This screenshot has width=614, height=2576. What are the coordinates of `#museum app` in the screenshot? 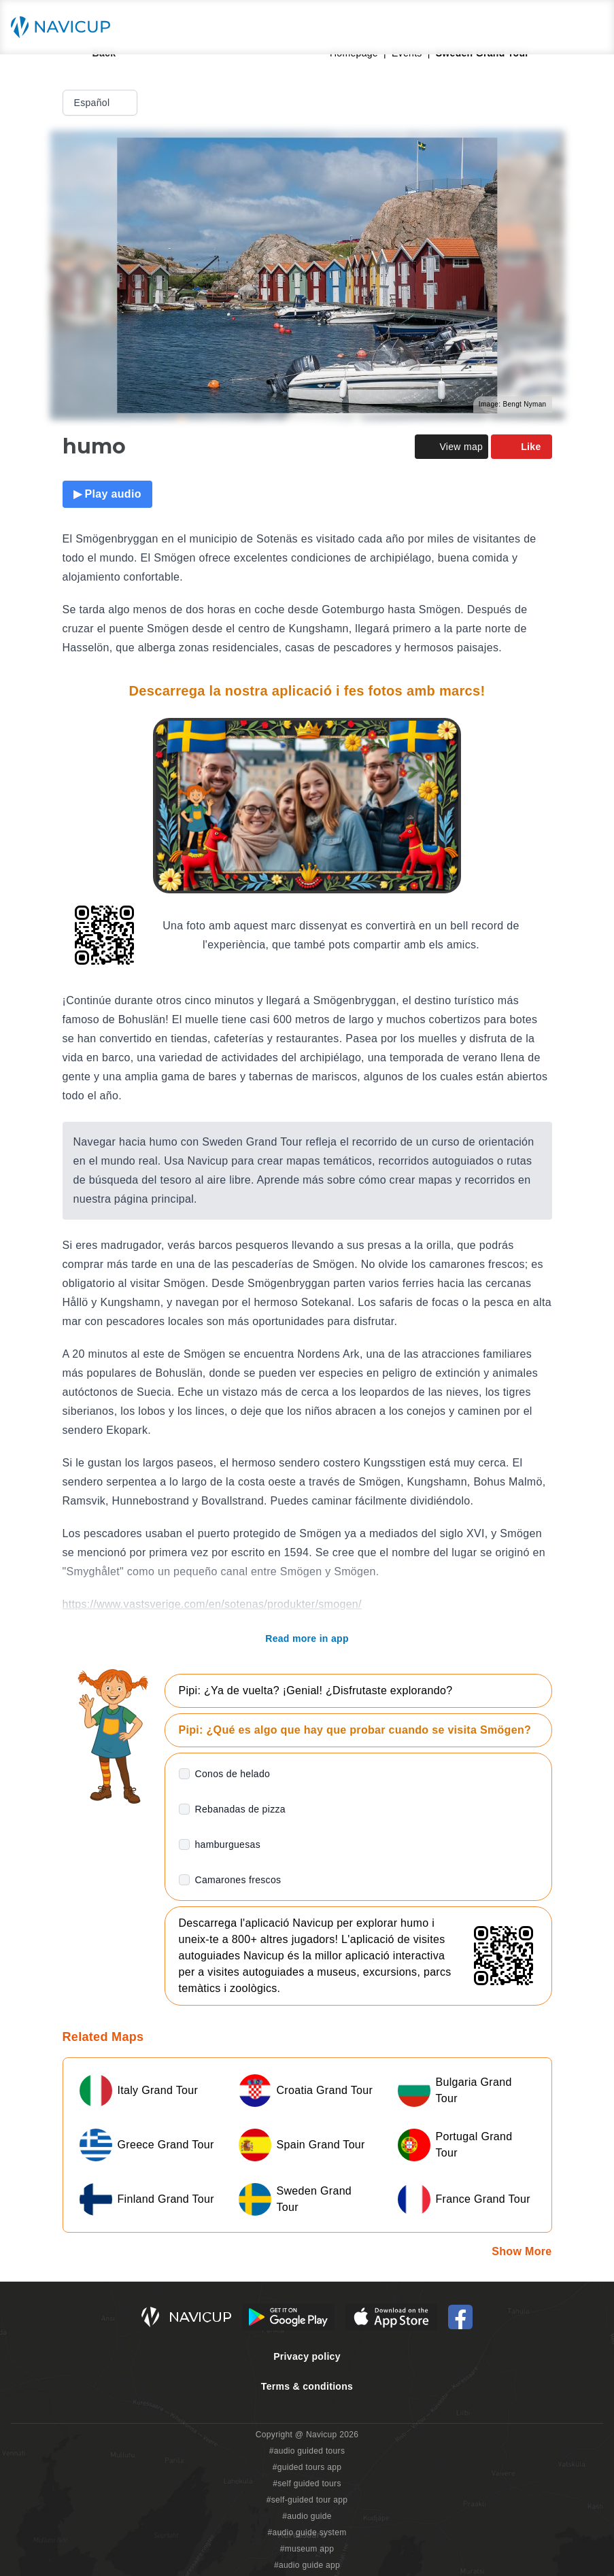 It's located at (307, 2549).